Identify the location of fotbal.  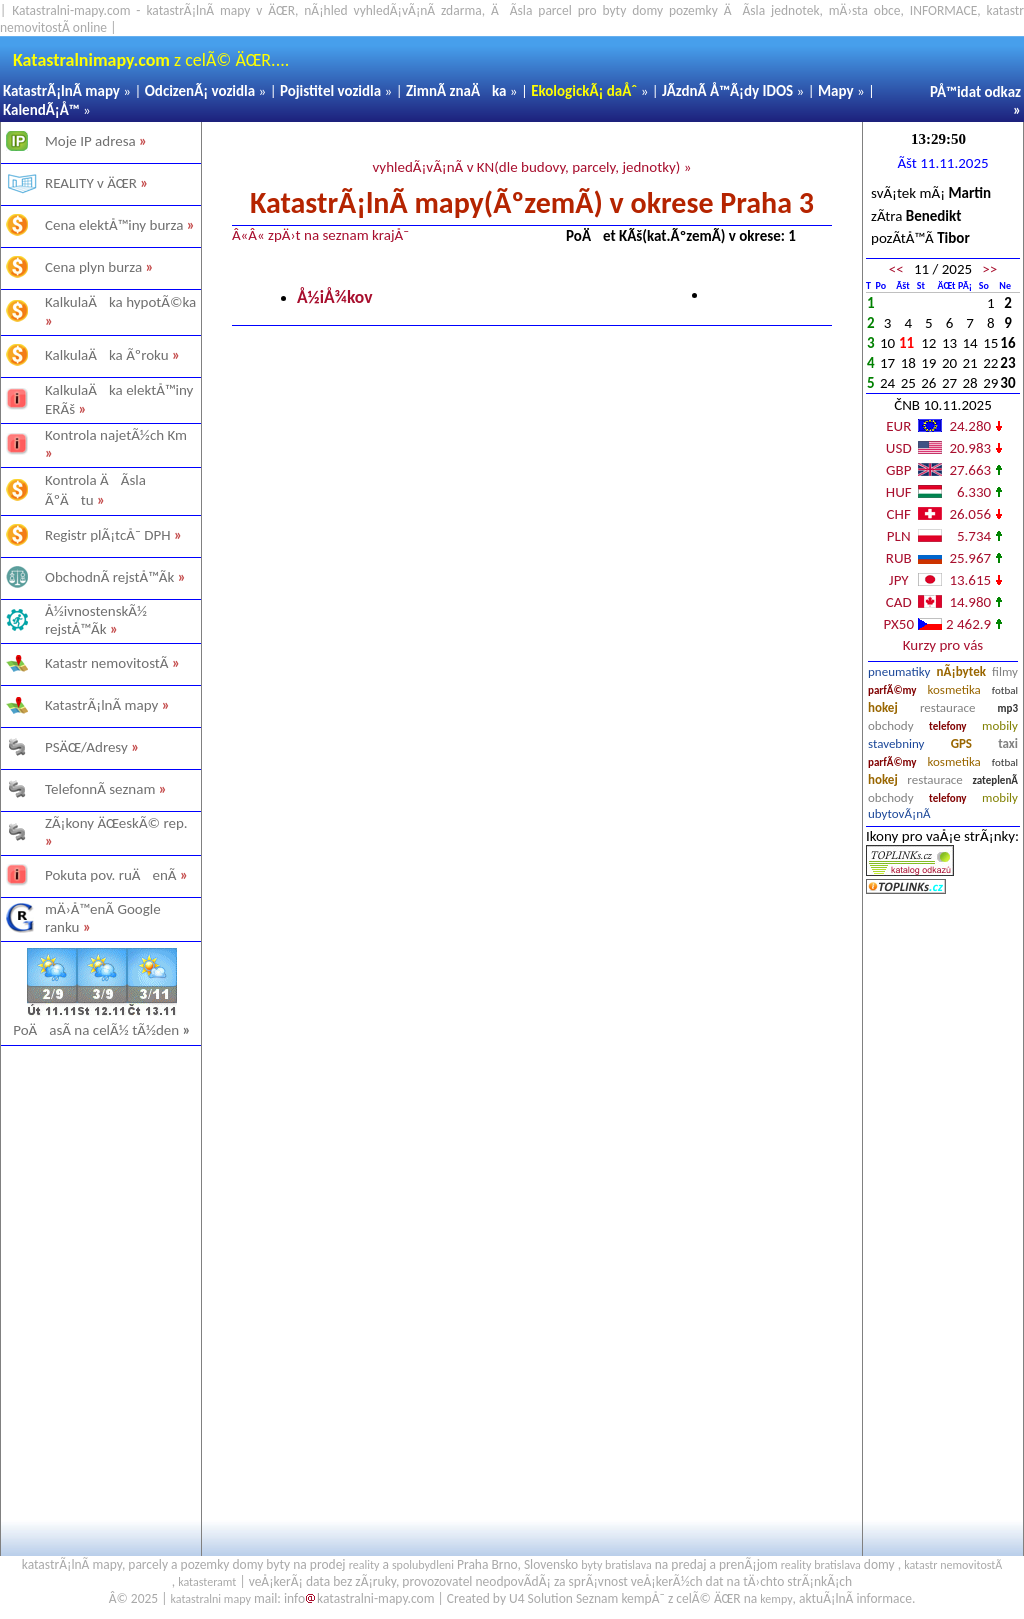
(1005, 690).